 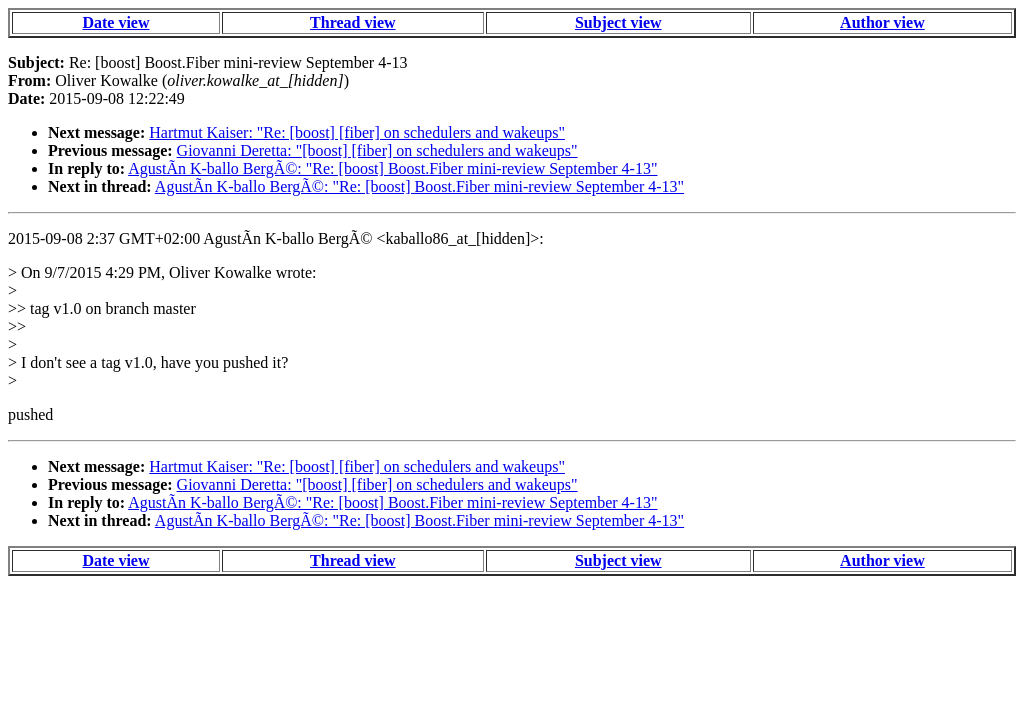 What do you see at coordinates (392, 168) in the screenshot?
I see `AgustÃ­n K-ballo BergÃ©: "Re: [boost] Boost.Fiber mini-review September 4-13"` at bounding box center [392, 168].